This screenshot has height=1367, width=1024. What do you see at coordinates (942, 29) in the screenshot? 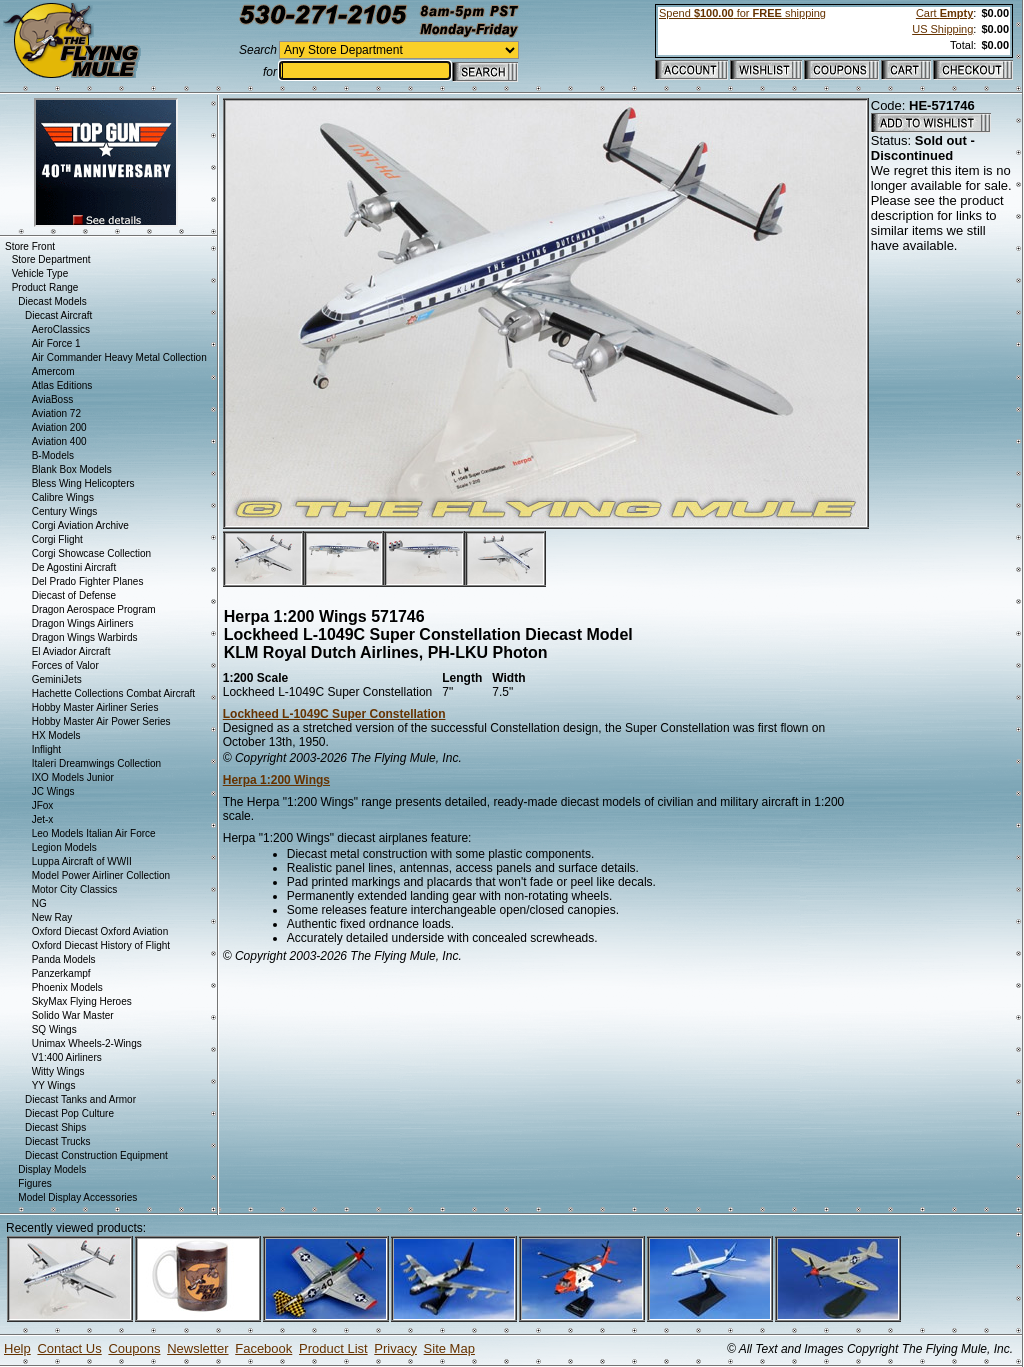
I see `US Shipping` at bounding box center [942, 29].